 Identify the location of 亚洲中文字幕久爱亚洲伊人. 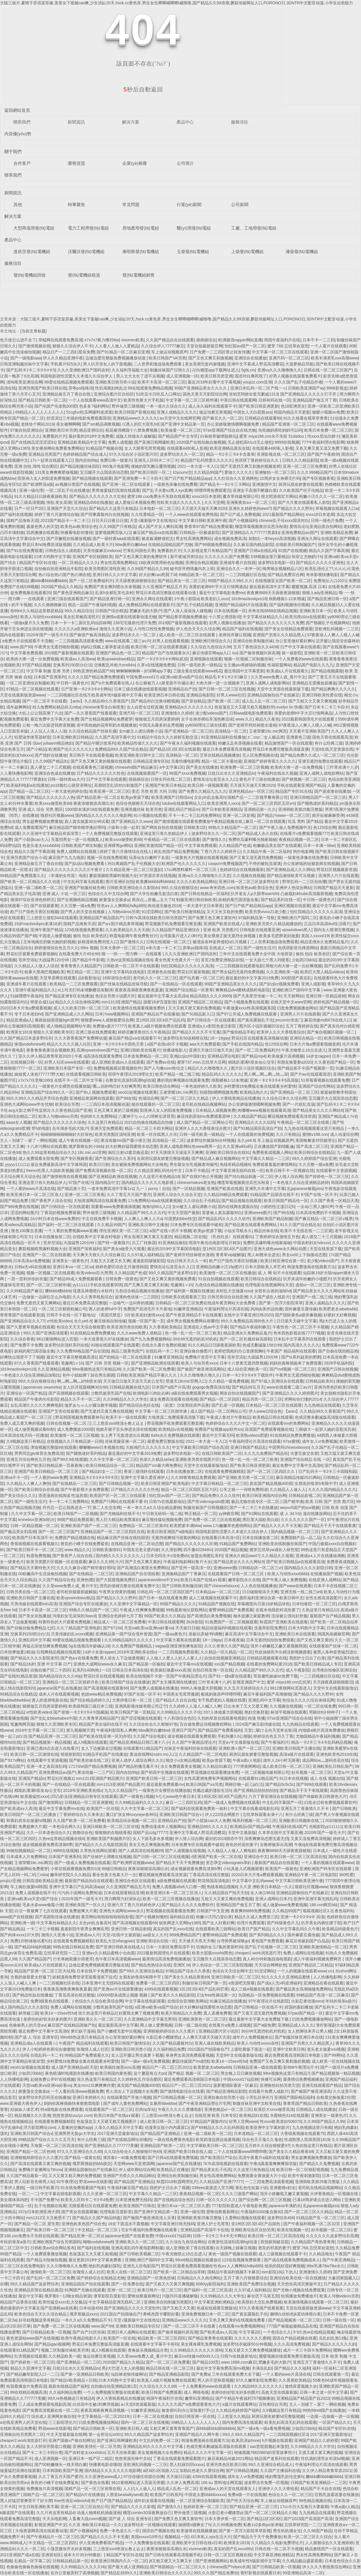
(145, 1477).